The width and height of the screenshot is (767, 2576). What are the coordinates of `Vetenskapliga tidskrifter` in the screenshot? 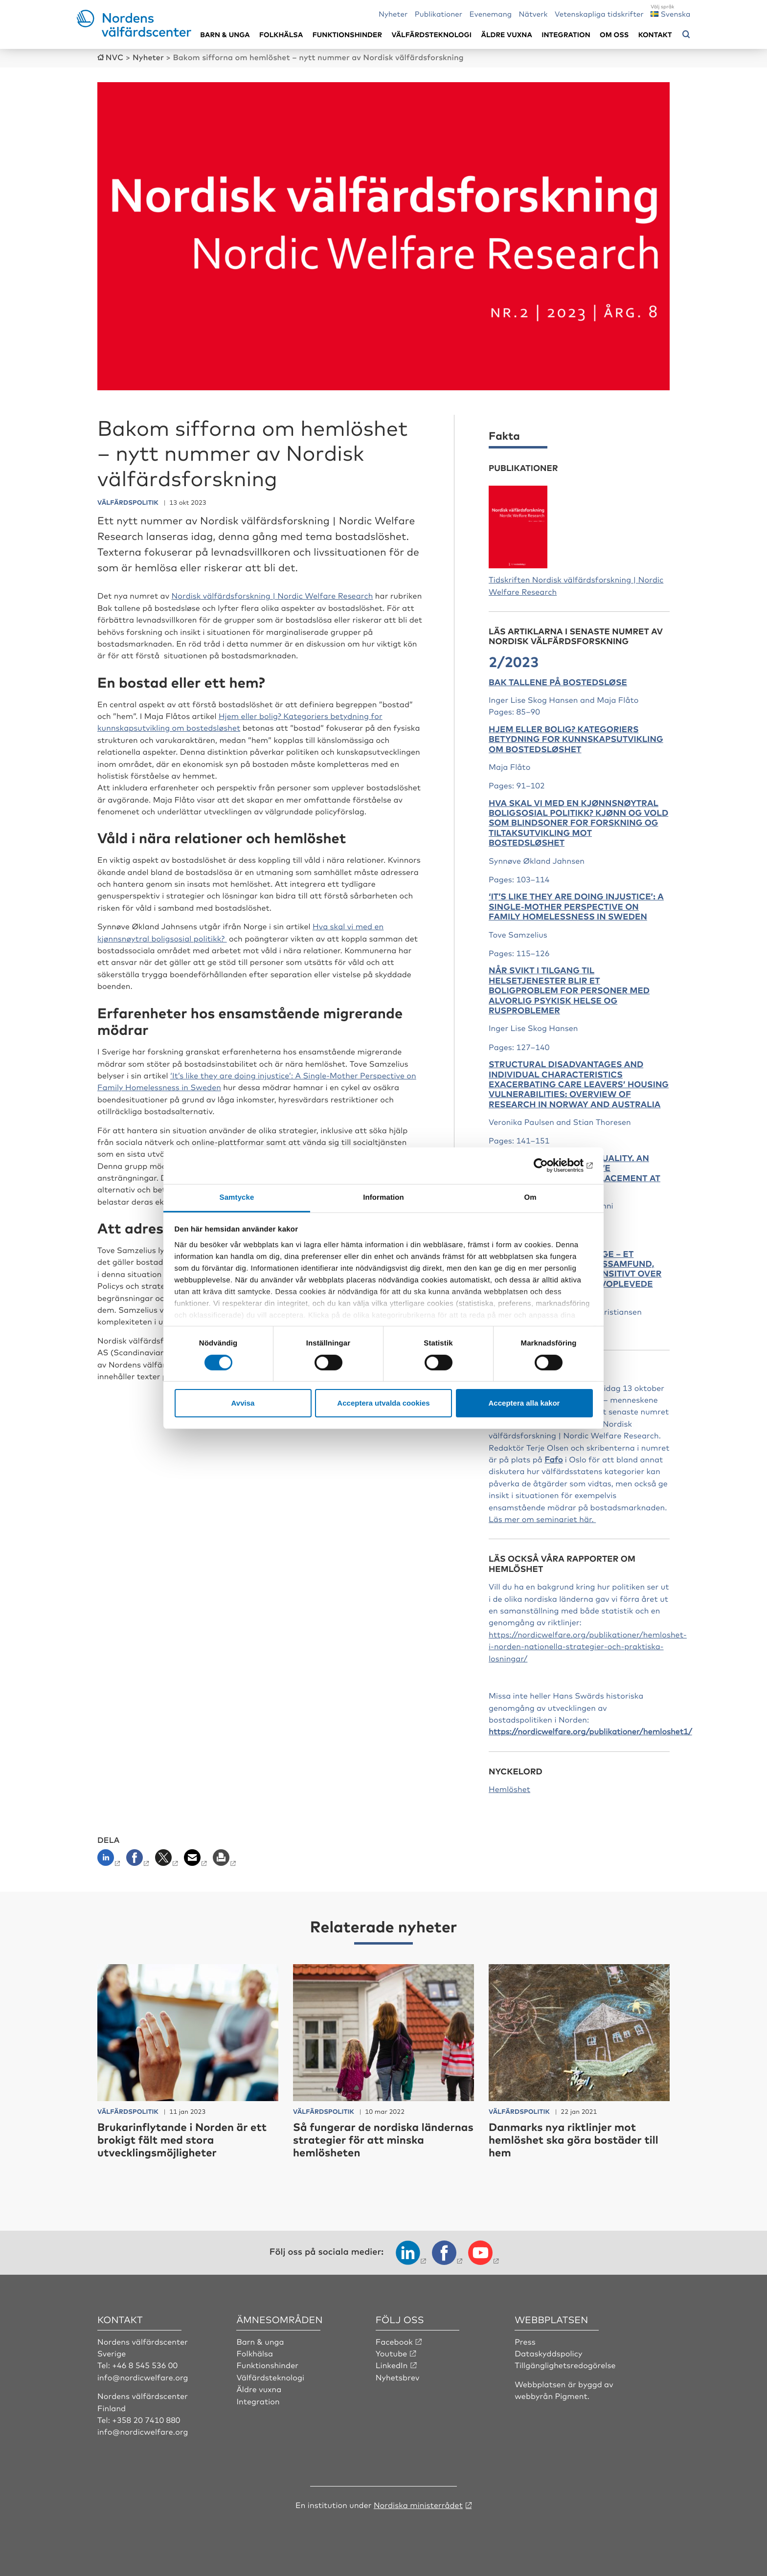 It's located at (599, 13).